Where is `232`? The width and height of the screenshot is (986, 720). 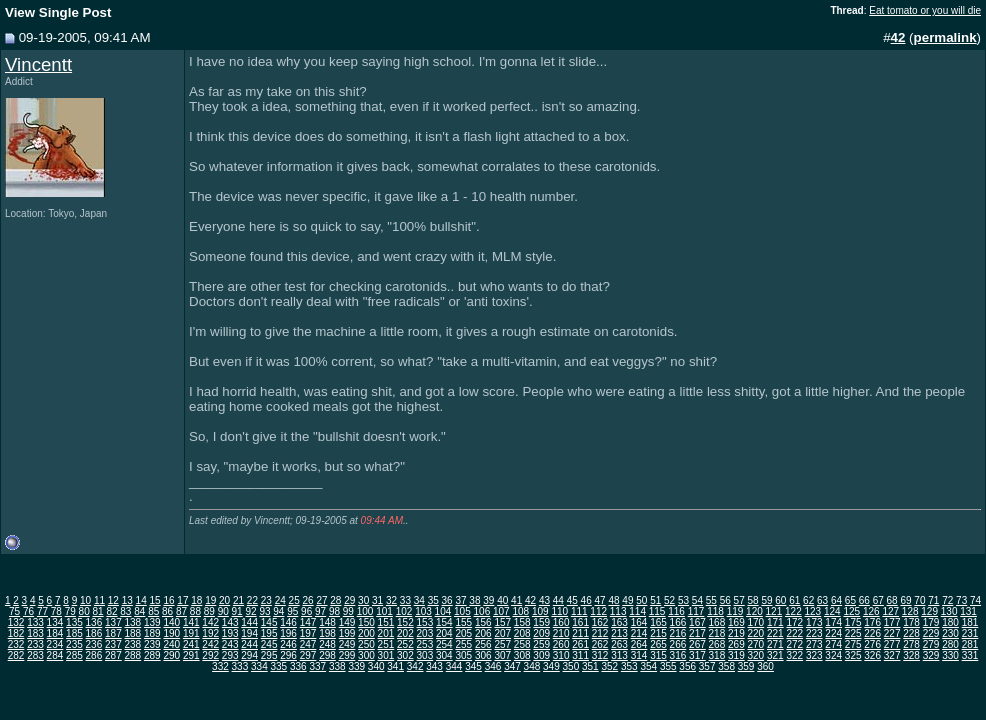 232 is located at coordinates (16, 644).